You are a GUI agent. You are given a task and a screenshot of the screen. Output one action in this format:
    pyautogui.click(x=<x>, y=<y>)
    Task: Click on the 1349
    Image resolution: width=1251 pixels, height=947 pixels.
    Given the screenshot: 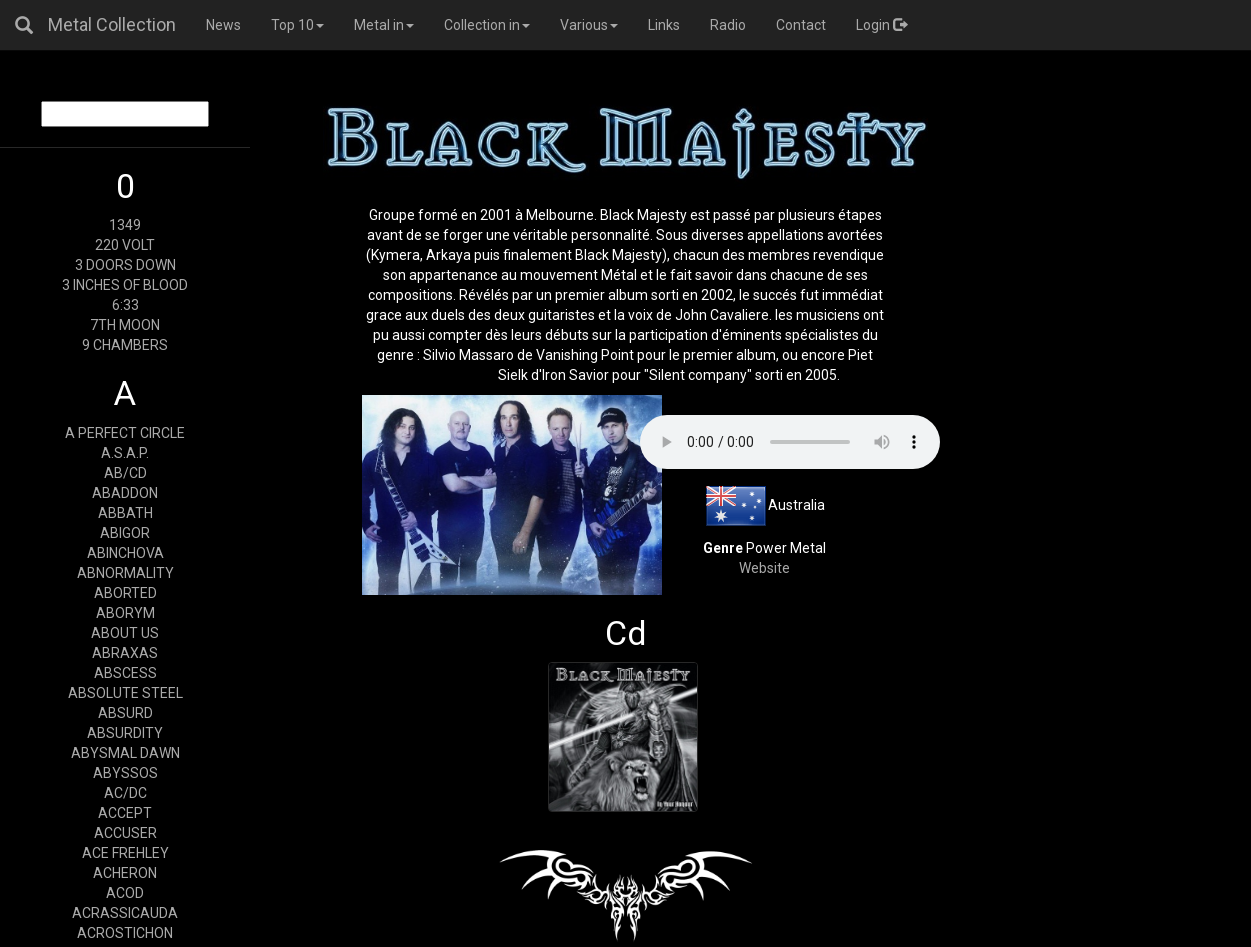 What is the action you would take?
    pyautogui.click(x=125, y=225)
    